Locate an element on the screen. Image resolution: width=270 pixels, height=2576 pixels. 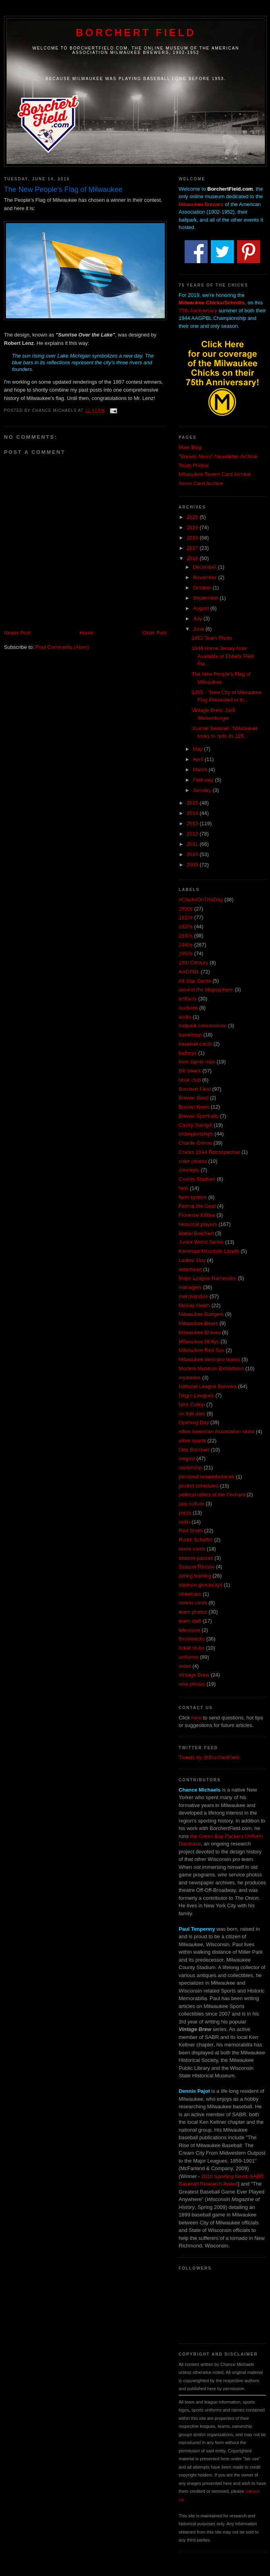
political rallies at the Orchard is located at coordinates (212, 1494).